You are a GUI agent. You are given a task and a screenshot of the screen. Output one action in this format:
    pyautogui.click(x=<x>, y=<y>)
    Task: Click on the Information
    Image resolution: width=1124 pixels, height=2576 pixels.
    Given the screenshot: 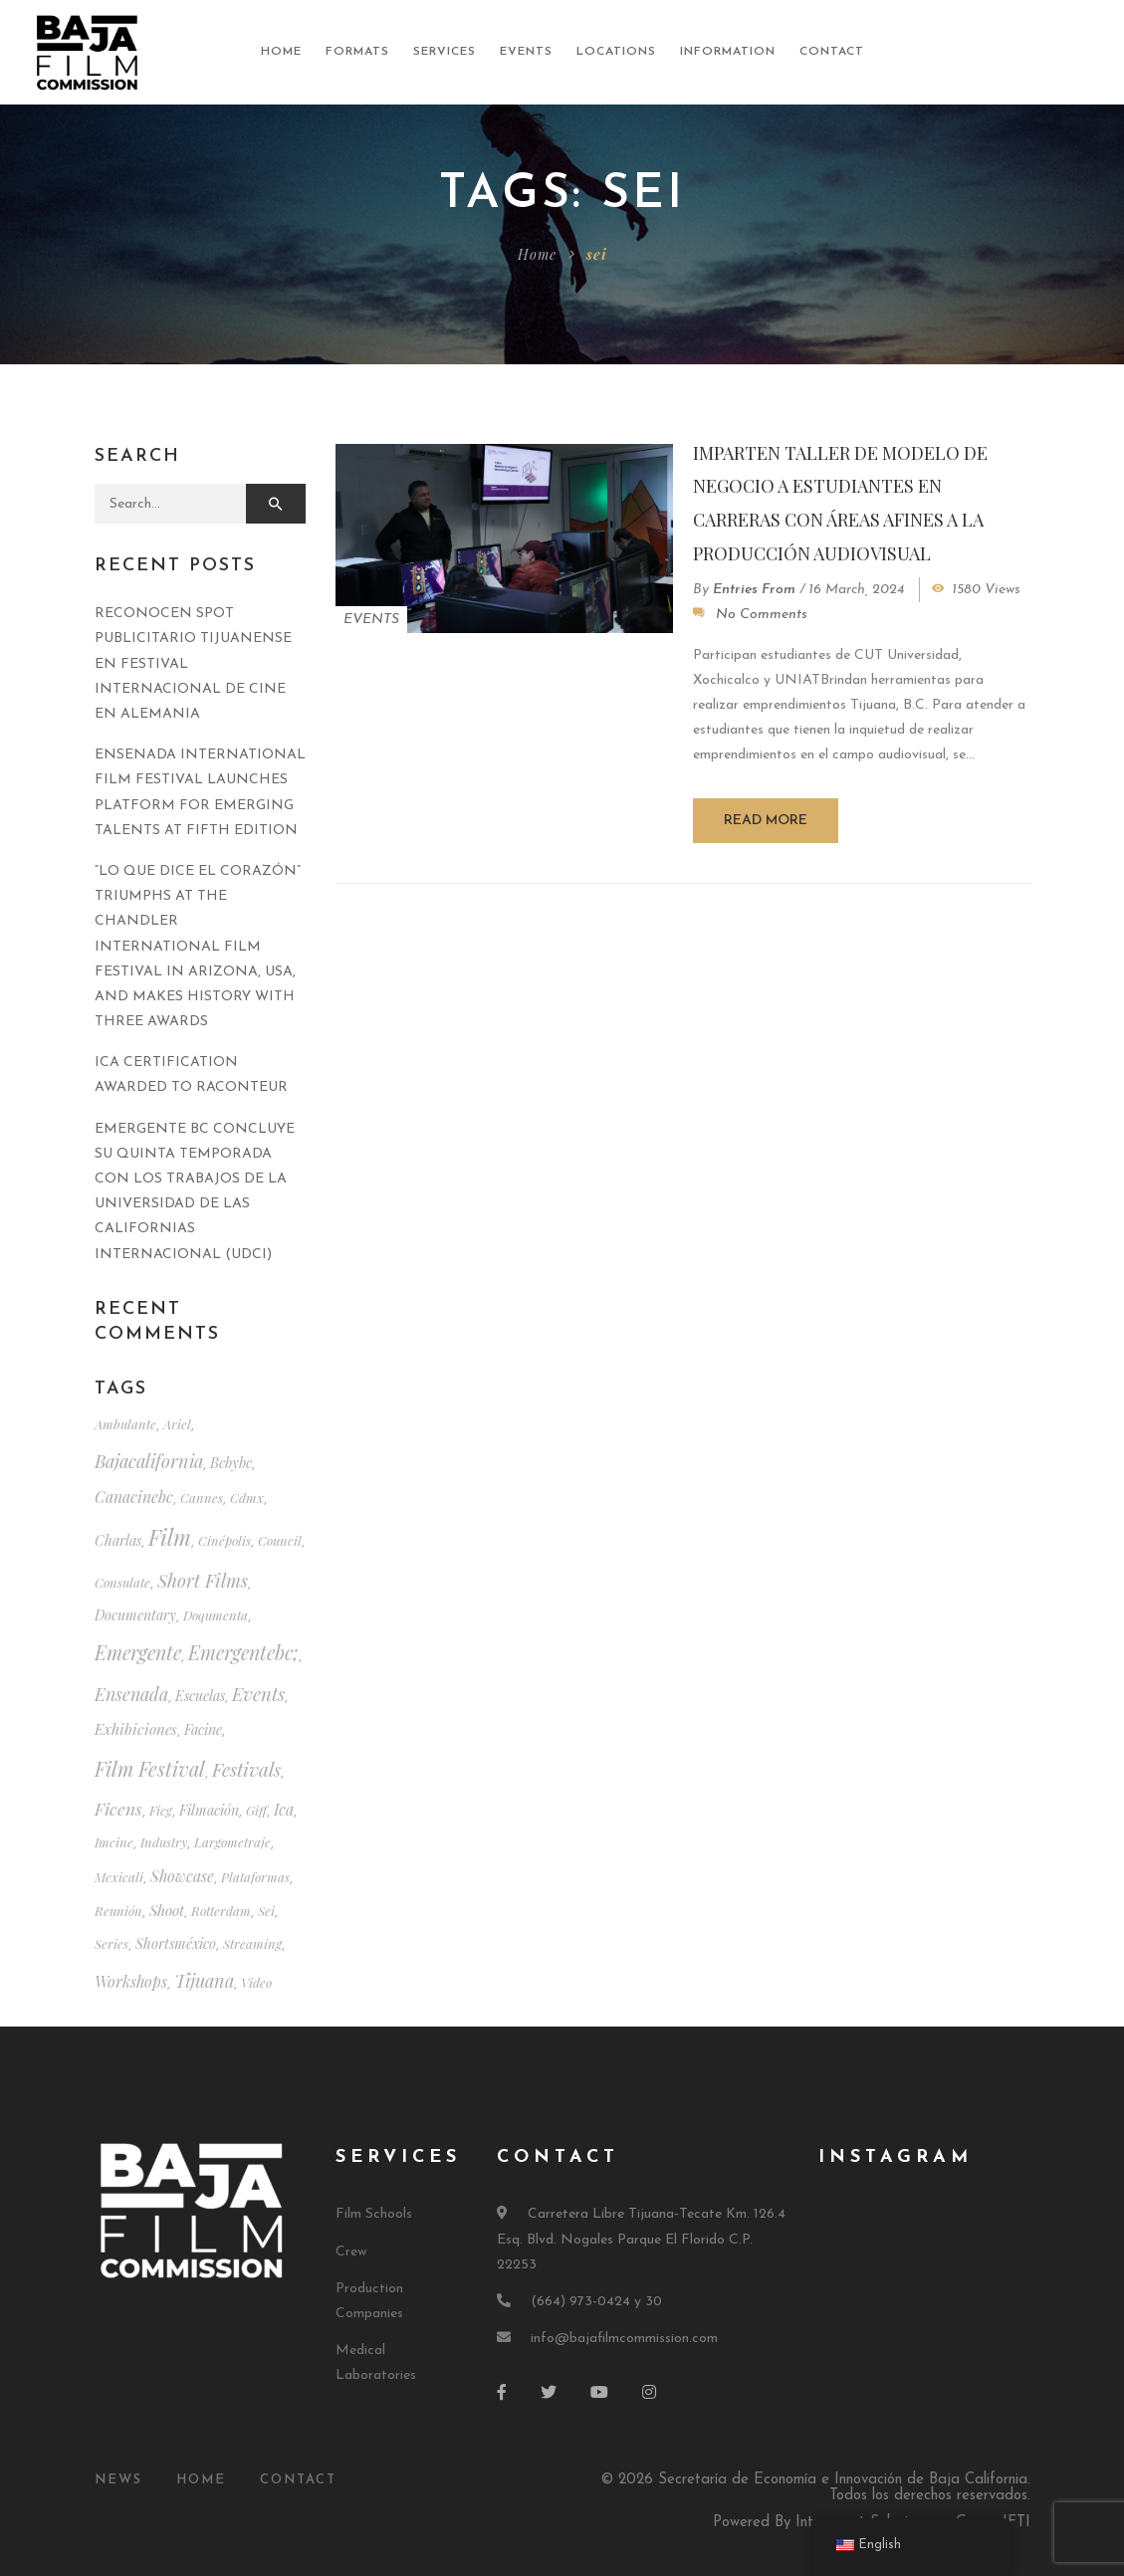 What is the action you would take?
    pyautogui.click(x=728, y=52)
    